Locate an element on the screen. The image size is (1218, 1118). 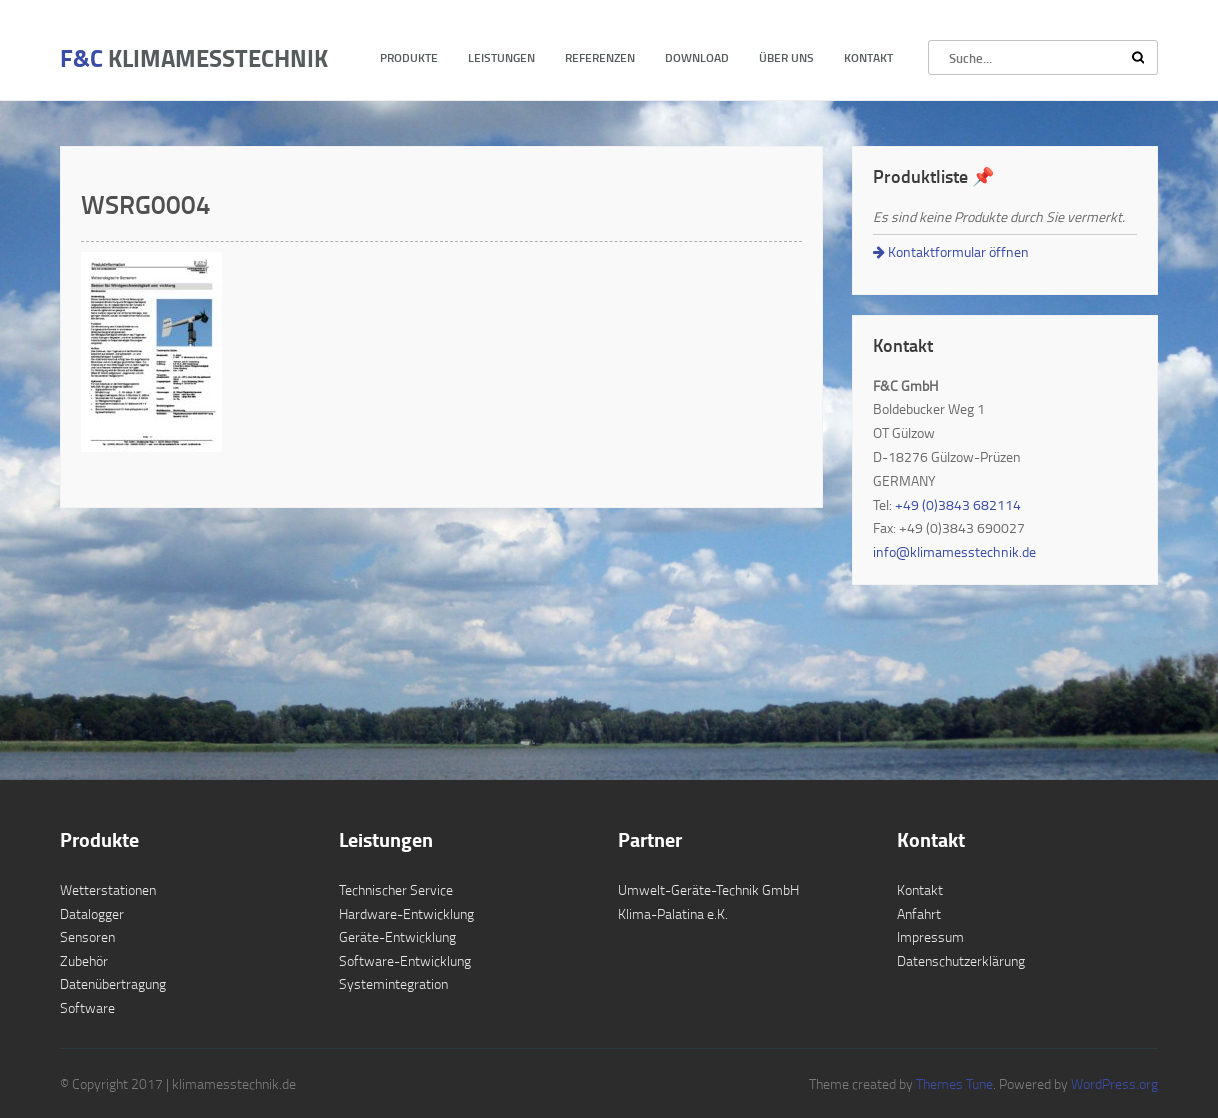
Software is located at coordinates (87, 1007).